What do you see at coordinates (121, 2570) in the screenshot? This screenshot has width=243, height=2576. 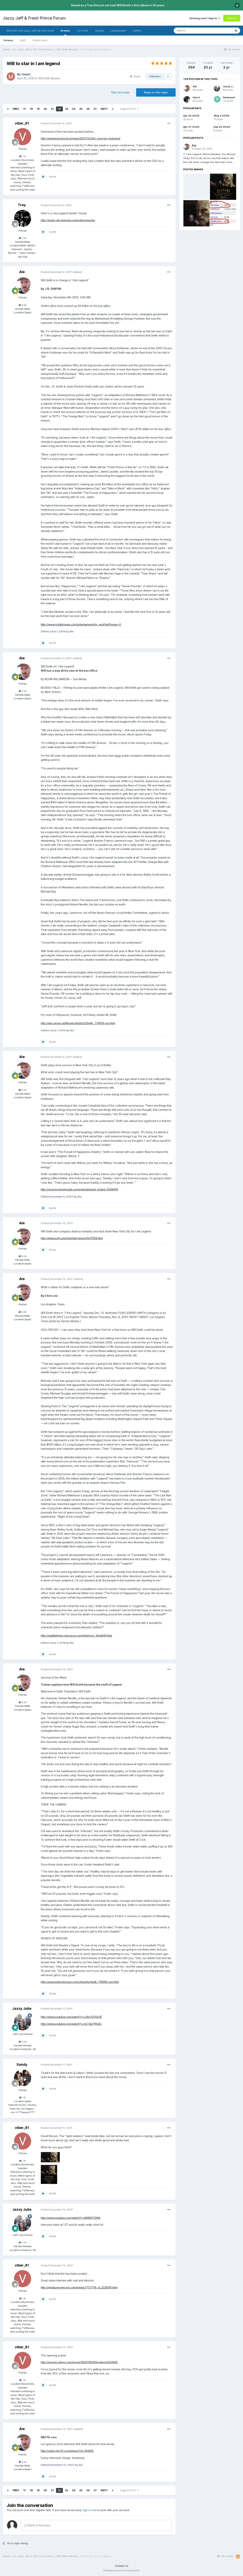 I see `Powered by Invision Community` at bounding box center [121, 2570].